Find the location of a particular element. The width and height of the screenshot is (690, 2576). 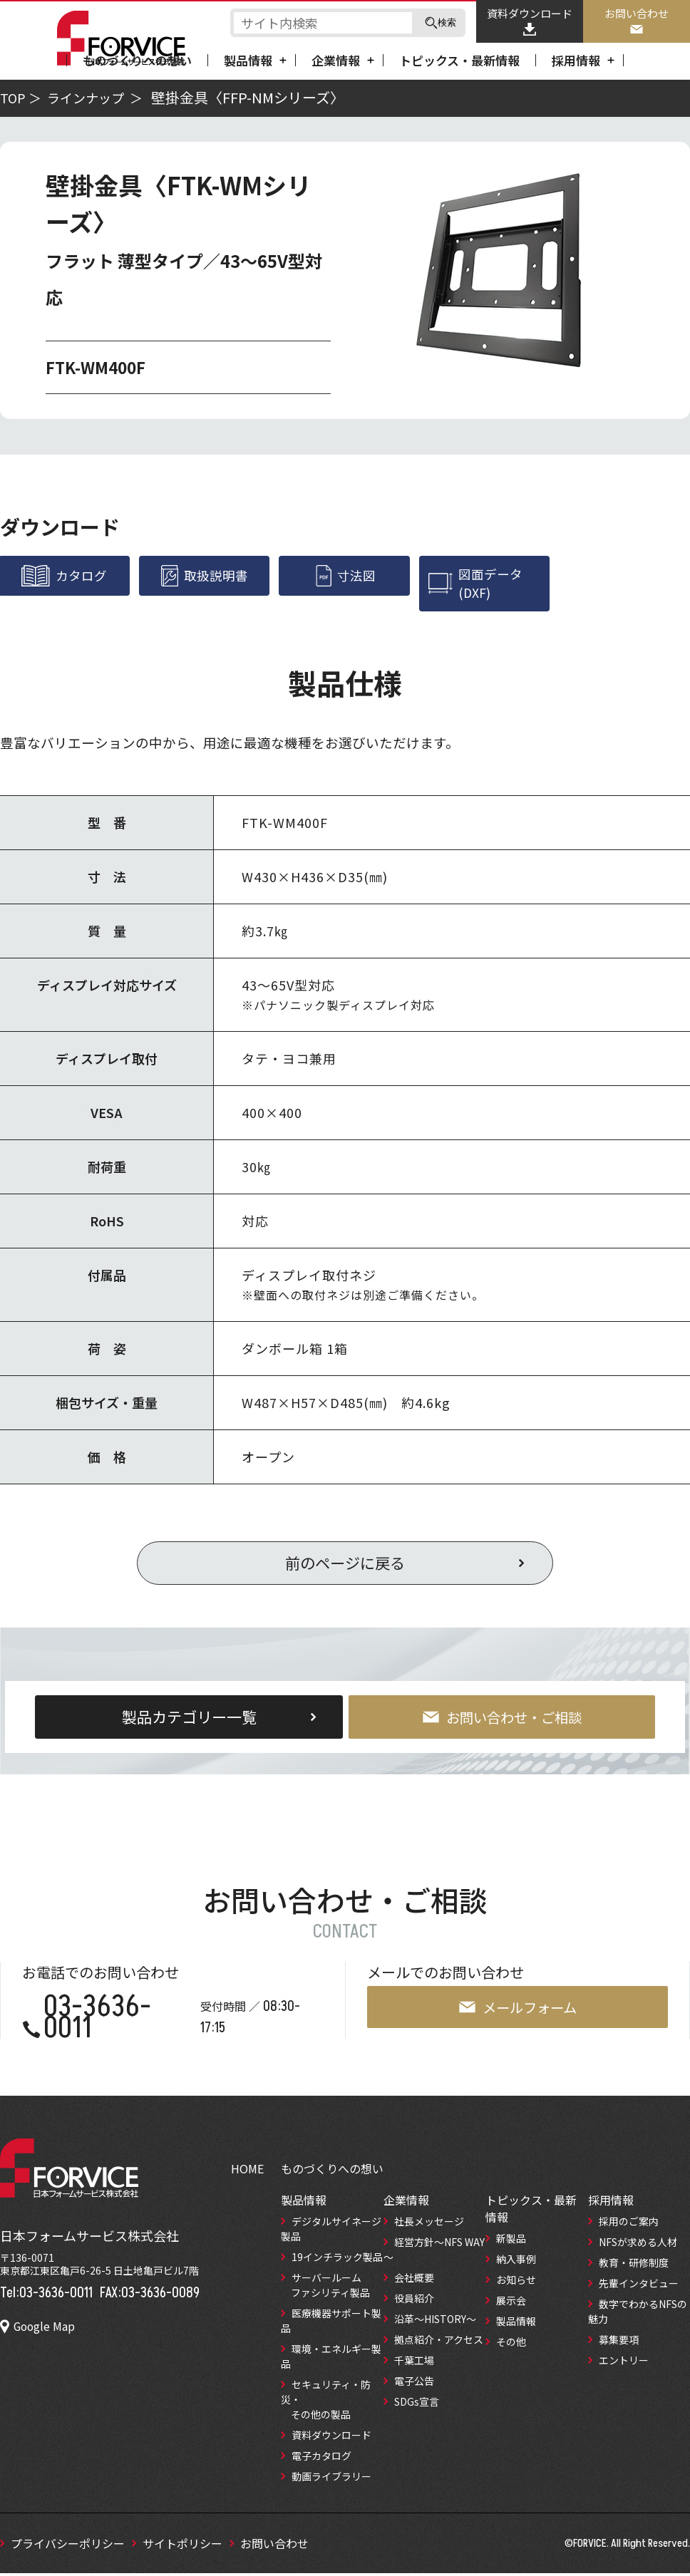

19インチラック製品 is located at coordinates (337, 2259).